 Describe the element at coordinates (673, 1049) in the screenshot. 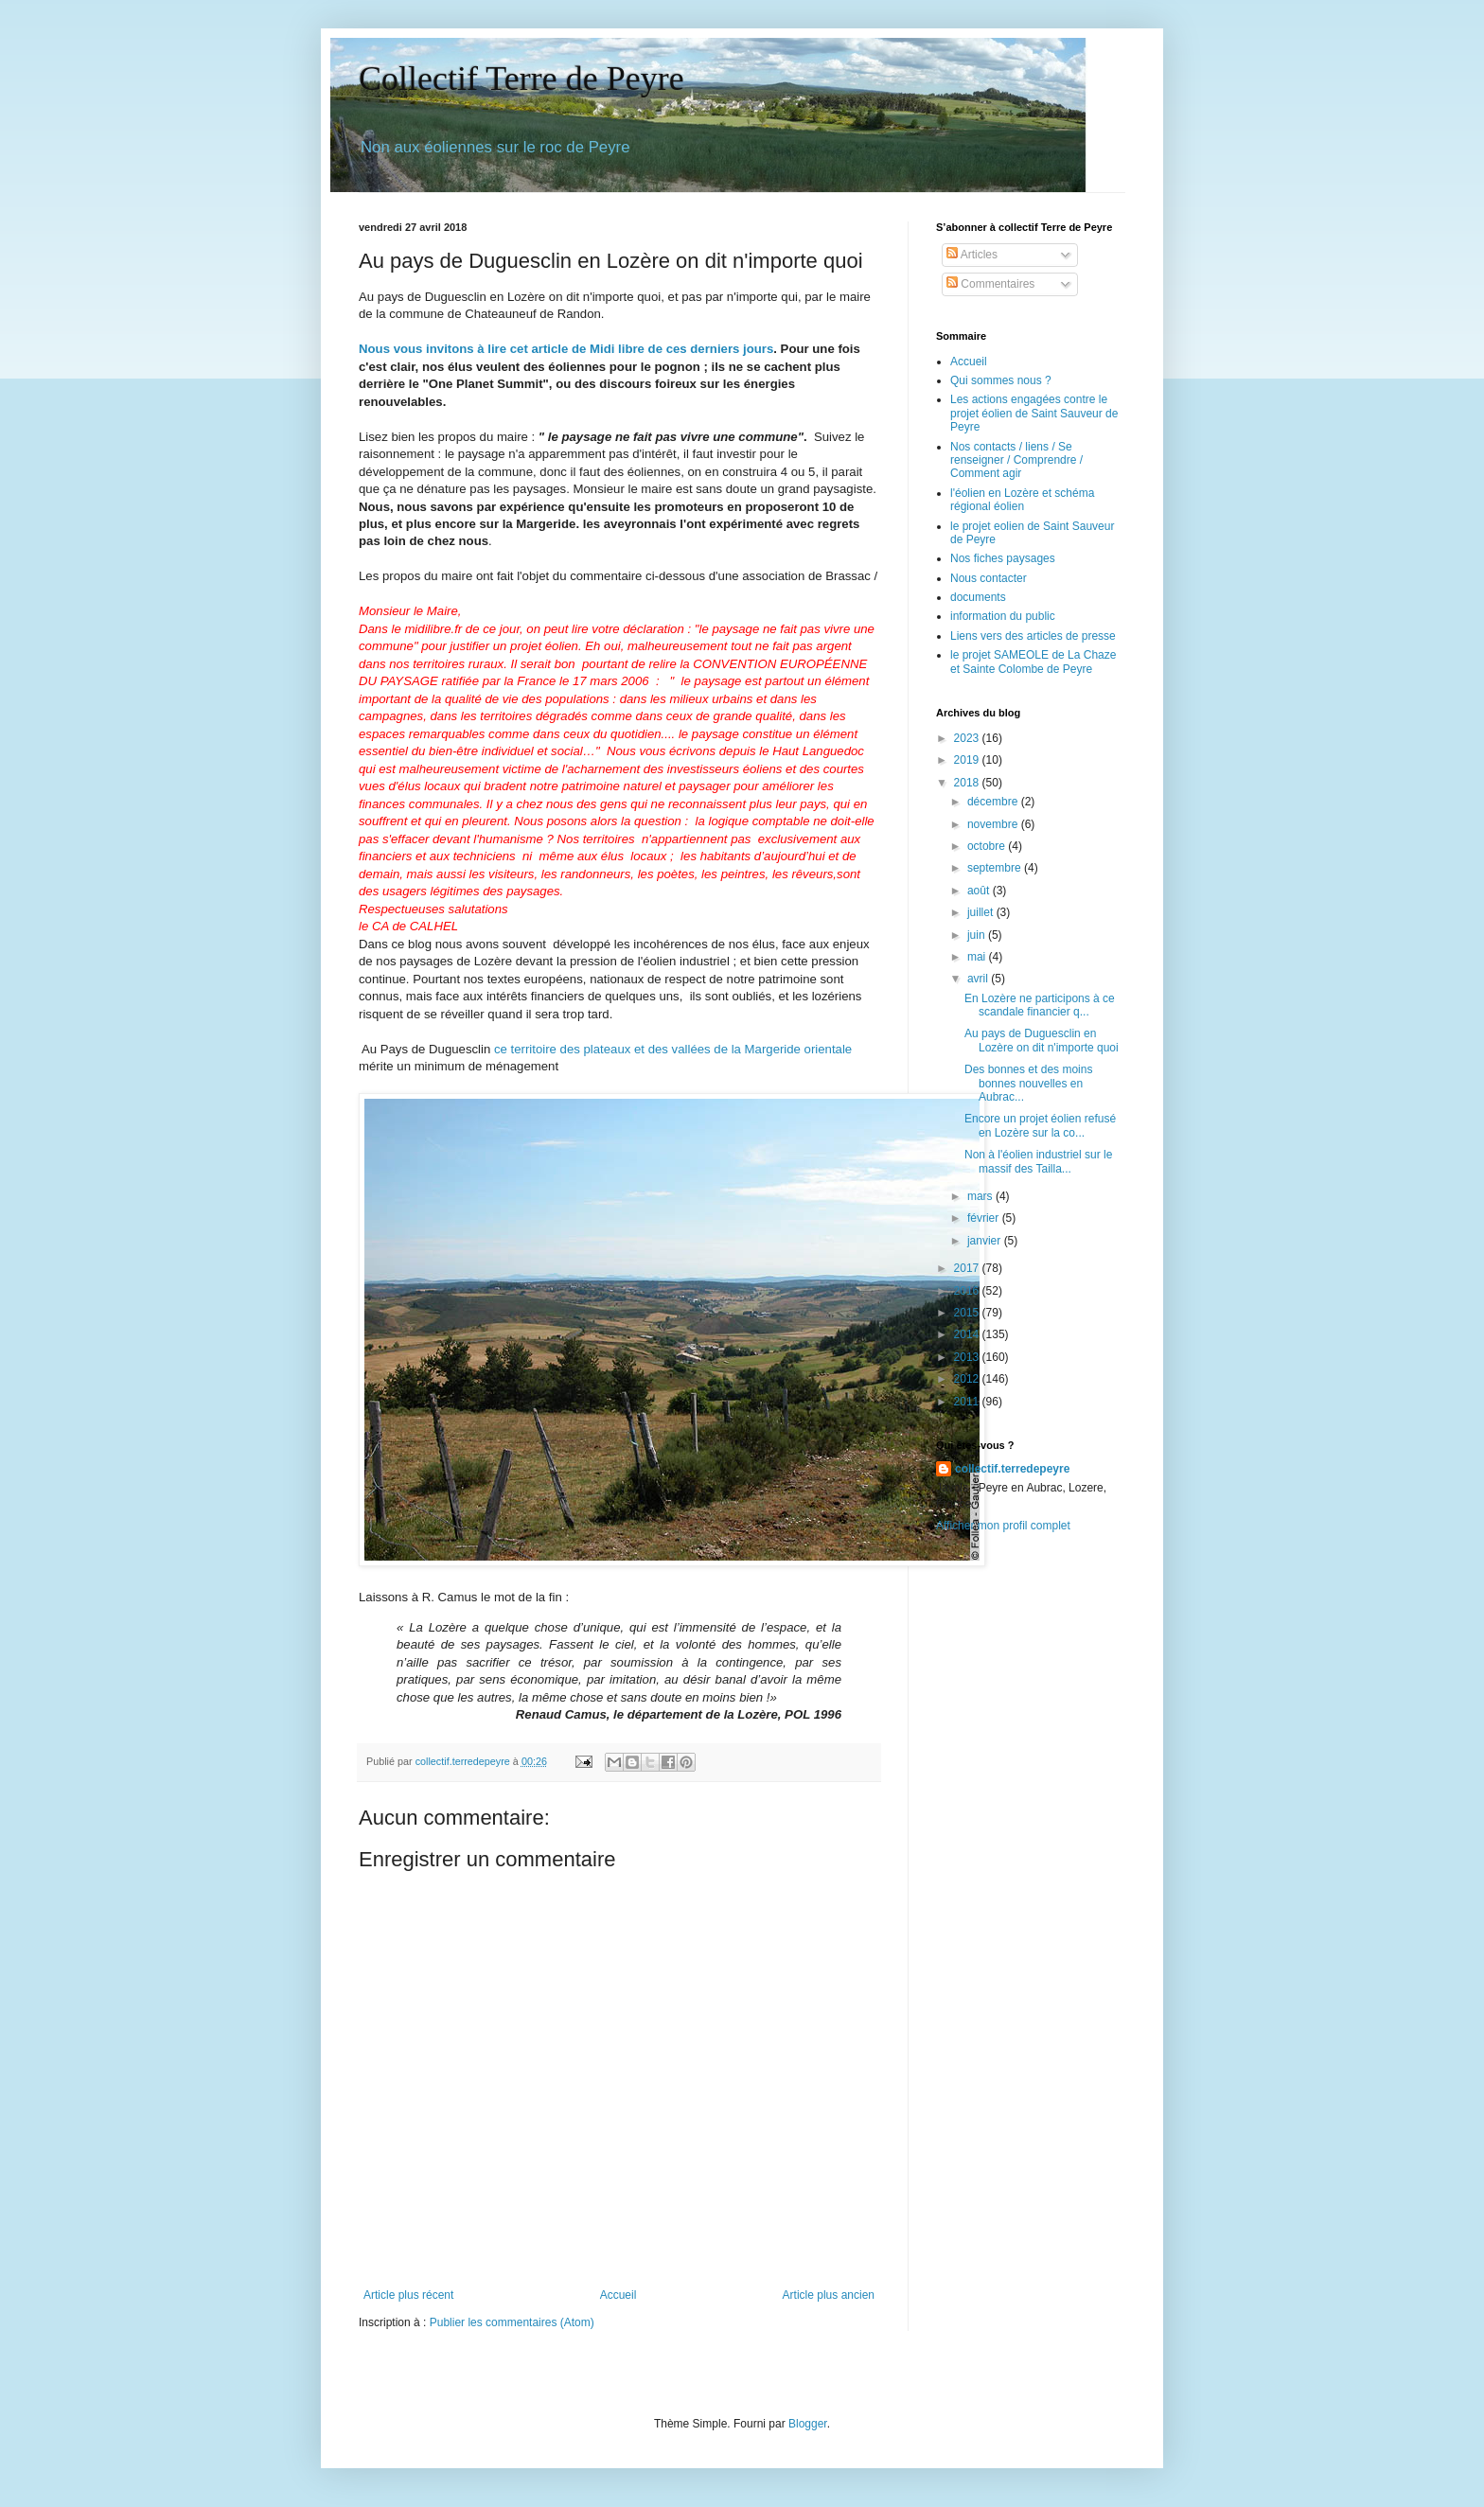

I see `ce territoire des plateaux et des vallées de la Margeride orientale` at that location.